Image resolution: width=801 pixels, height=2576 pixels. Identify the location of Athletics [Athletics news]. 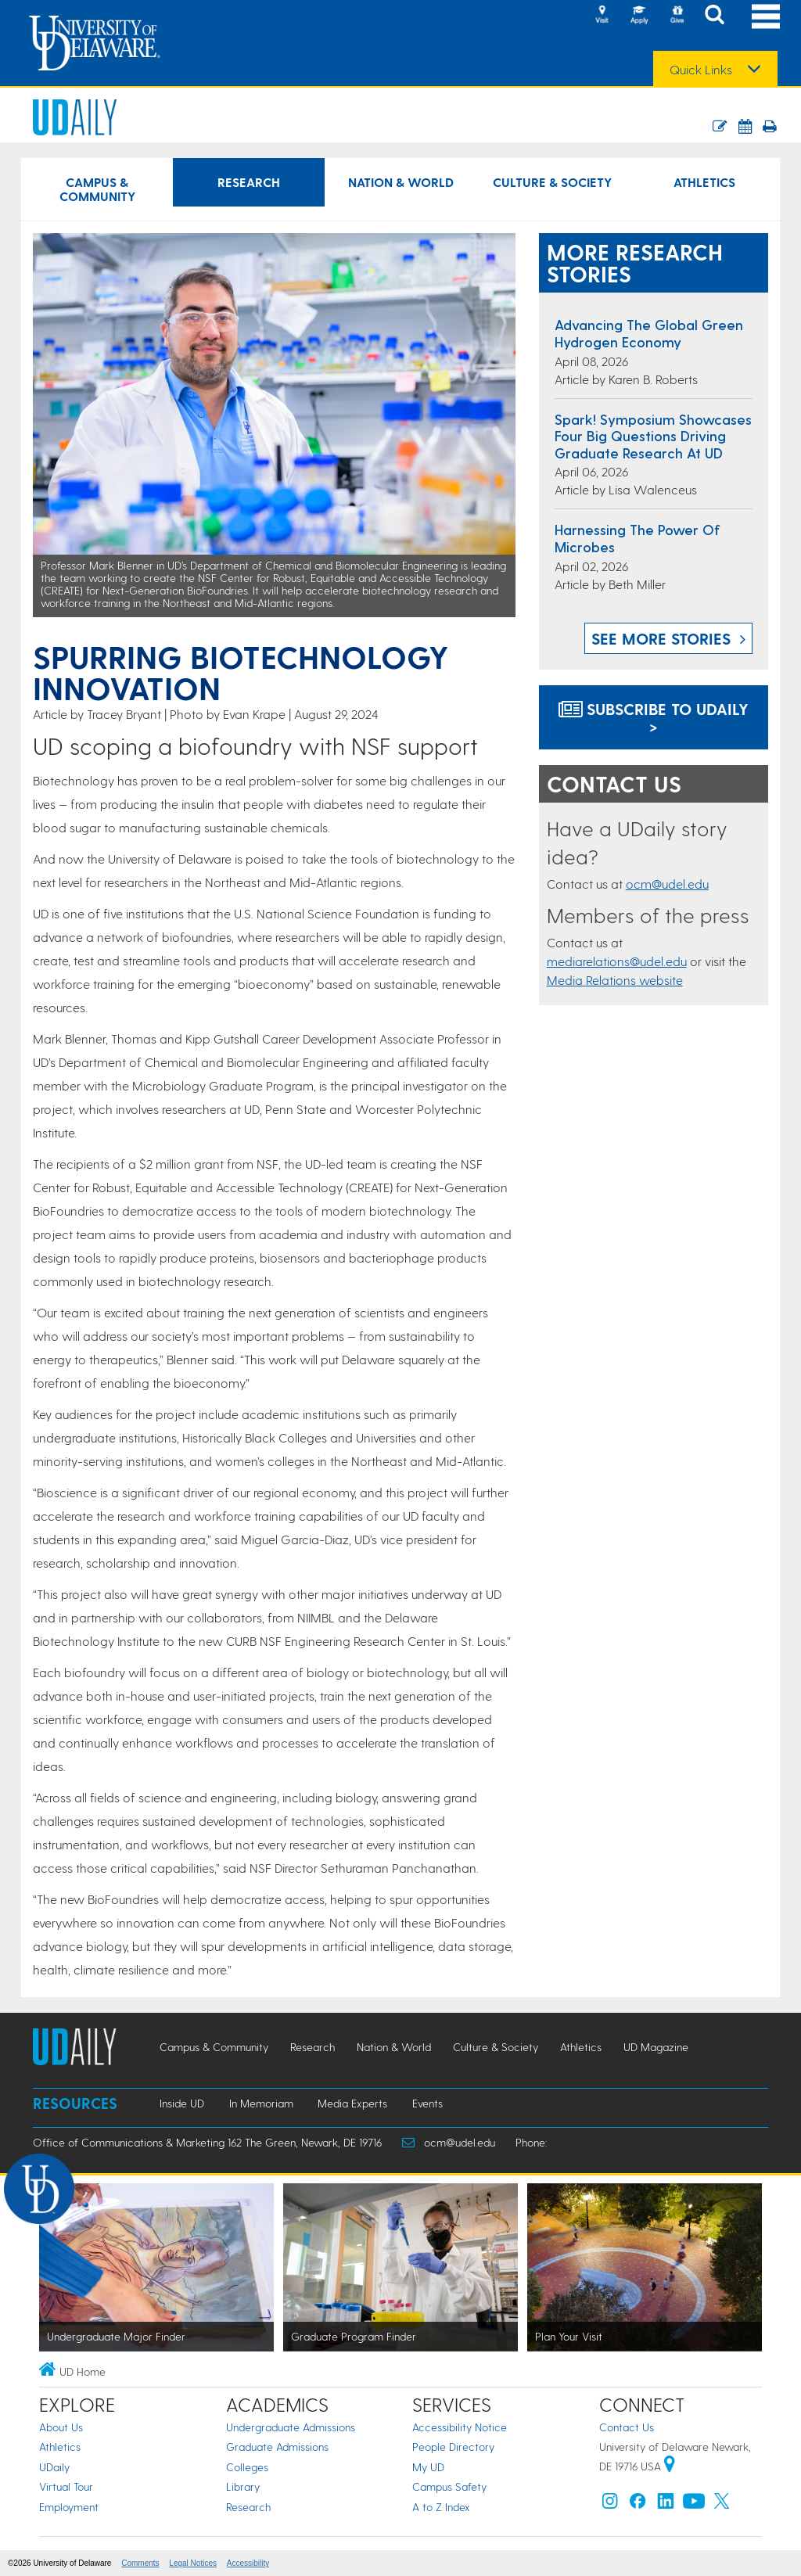
(704, 181).